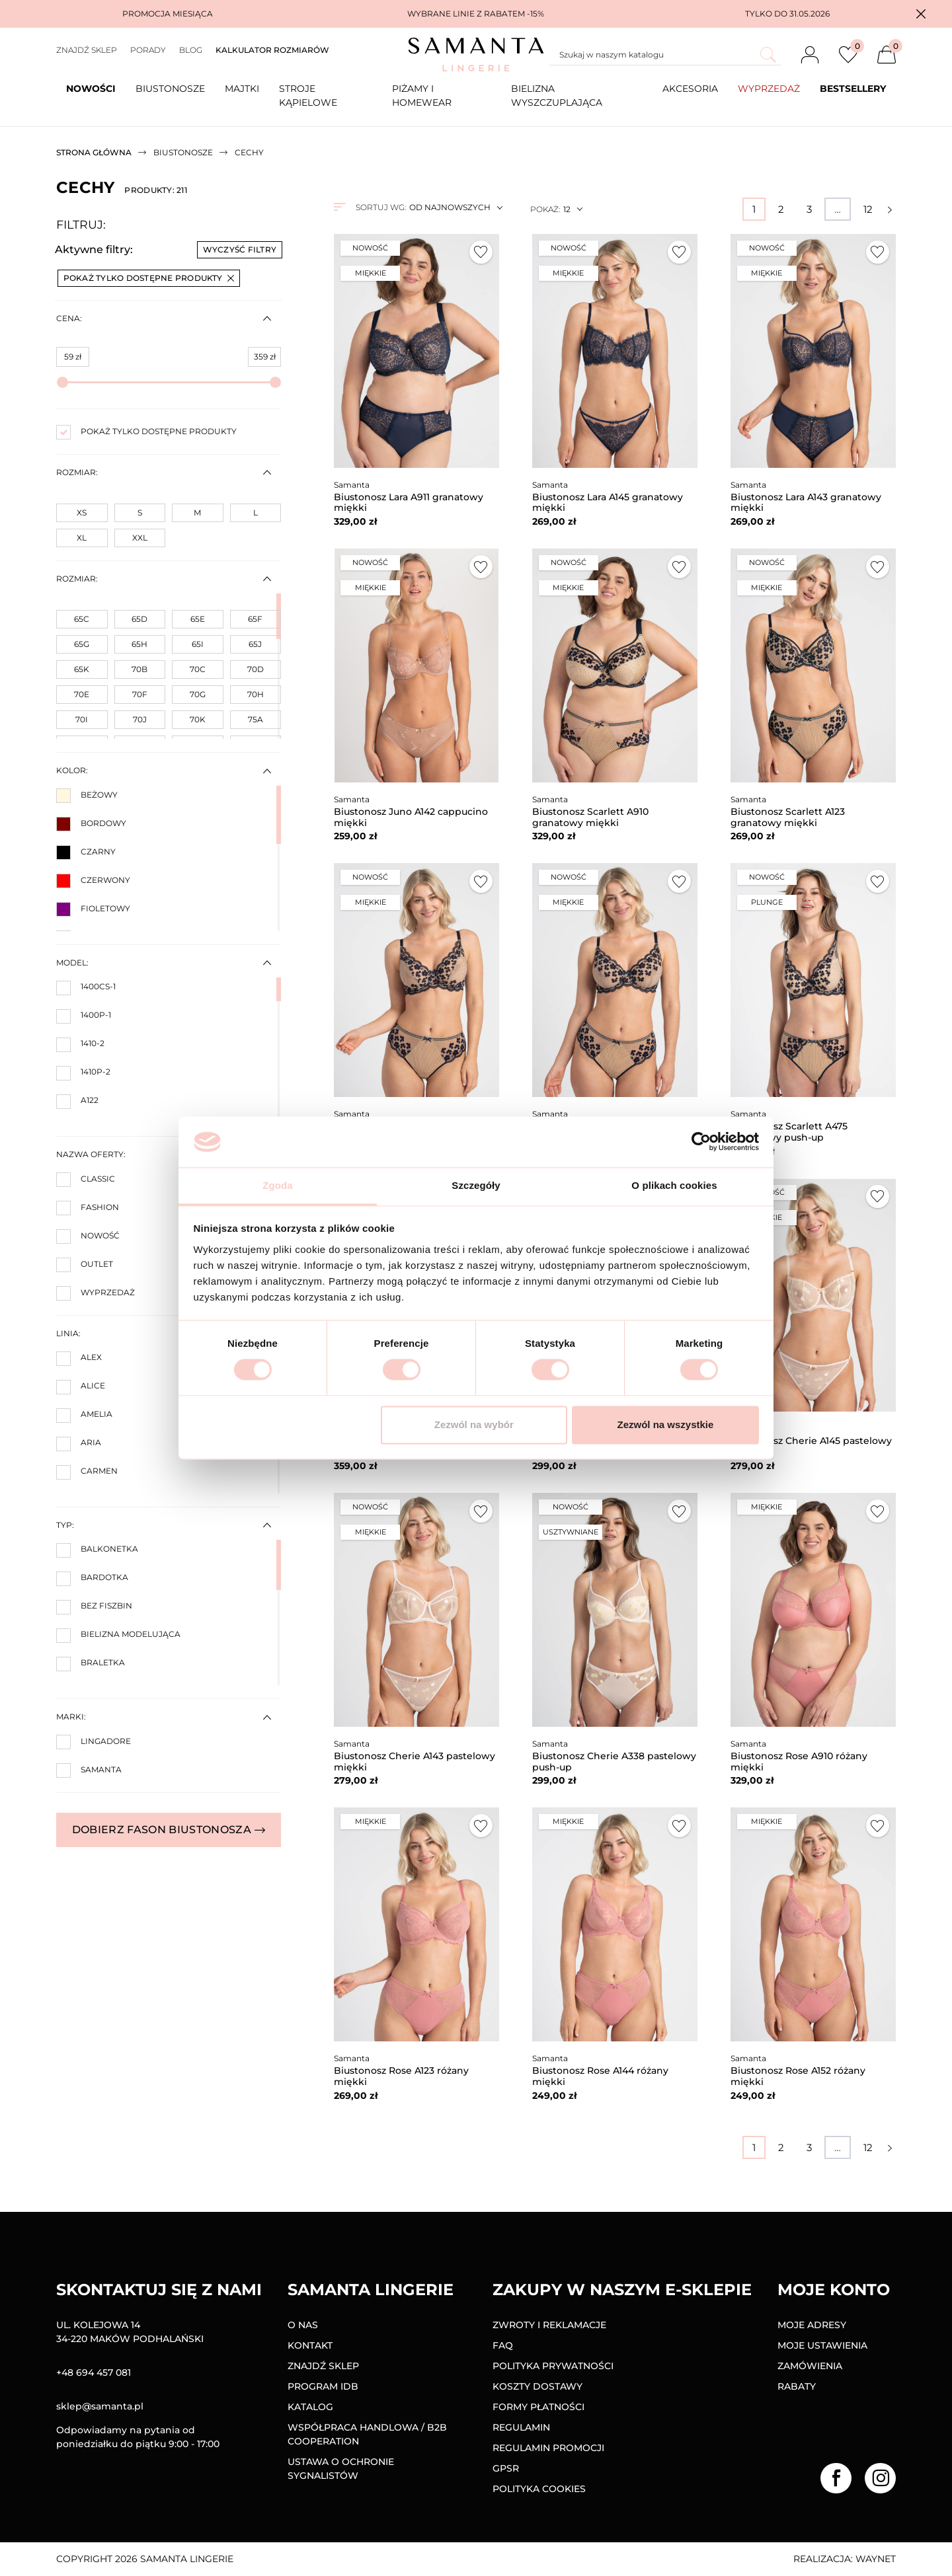 This screenshot has width=952, height=2576. What do you see at coordinates (701, 1142) in the screenshot?
I see `[Cookiebot od Usercentrics - otwiera się w nowym oknie]` at bounding box center [701, 1142].